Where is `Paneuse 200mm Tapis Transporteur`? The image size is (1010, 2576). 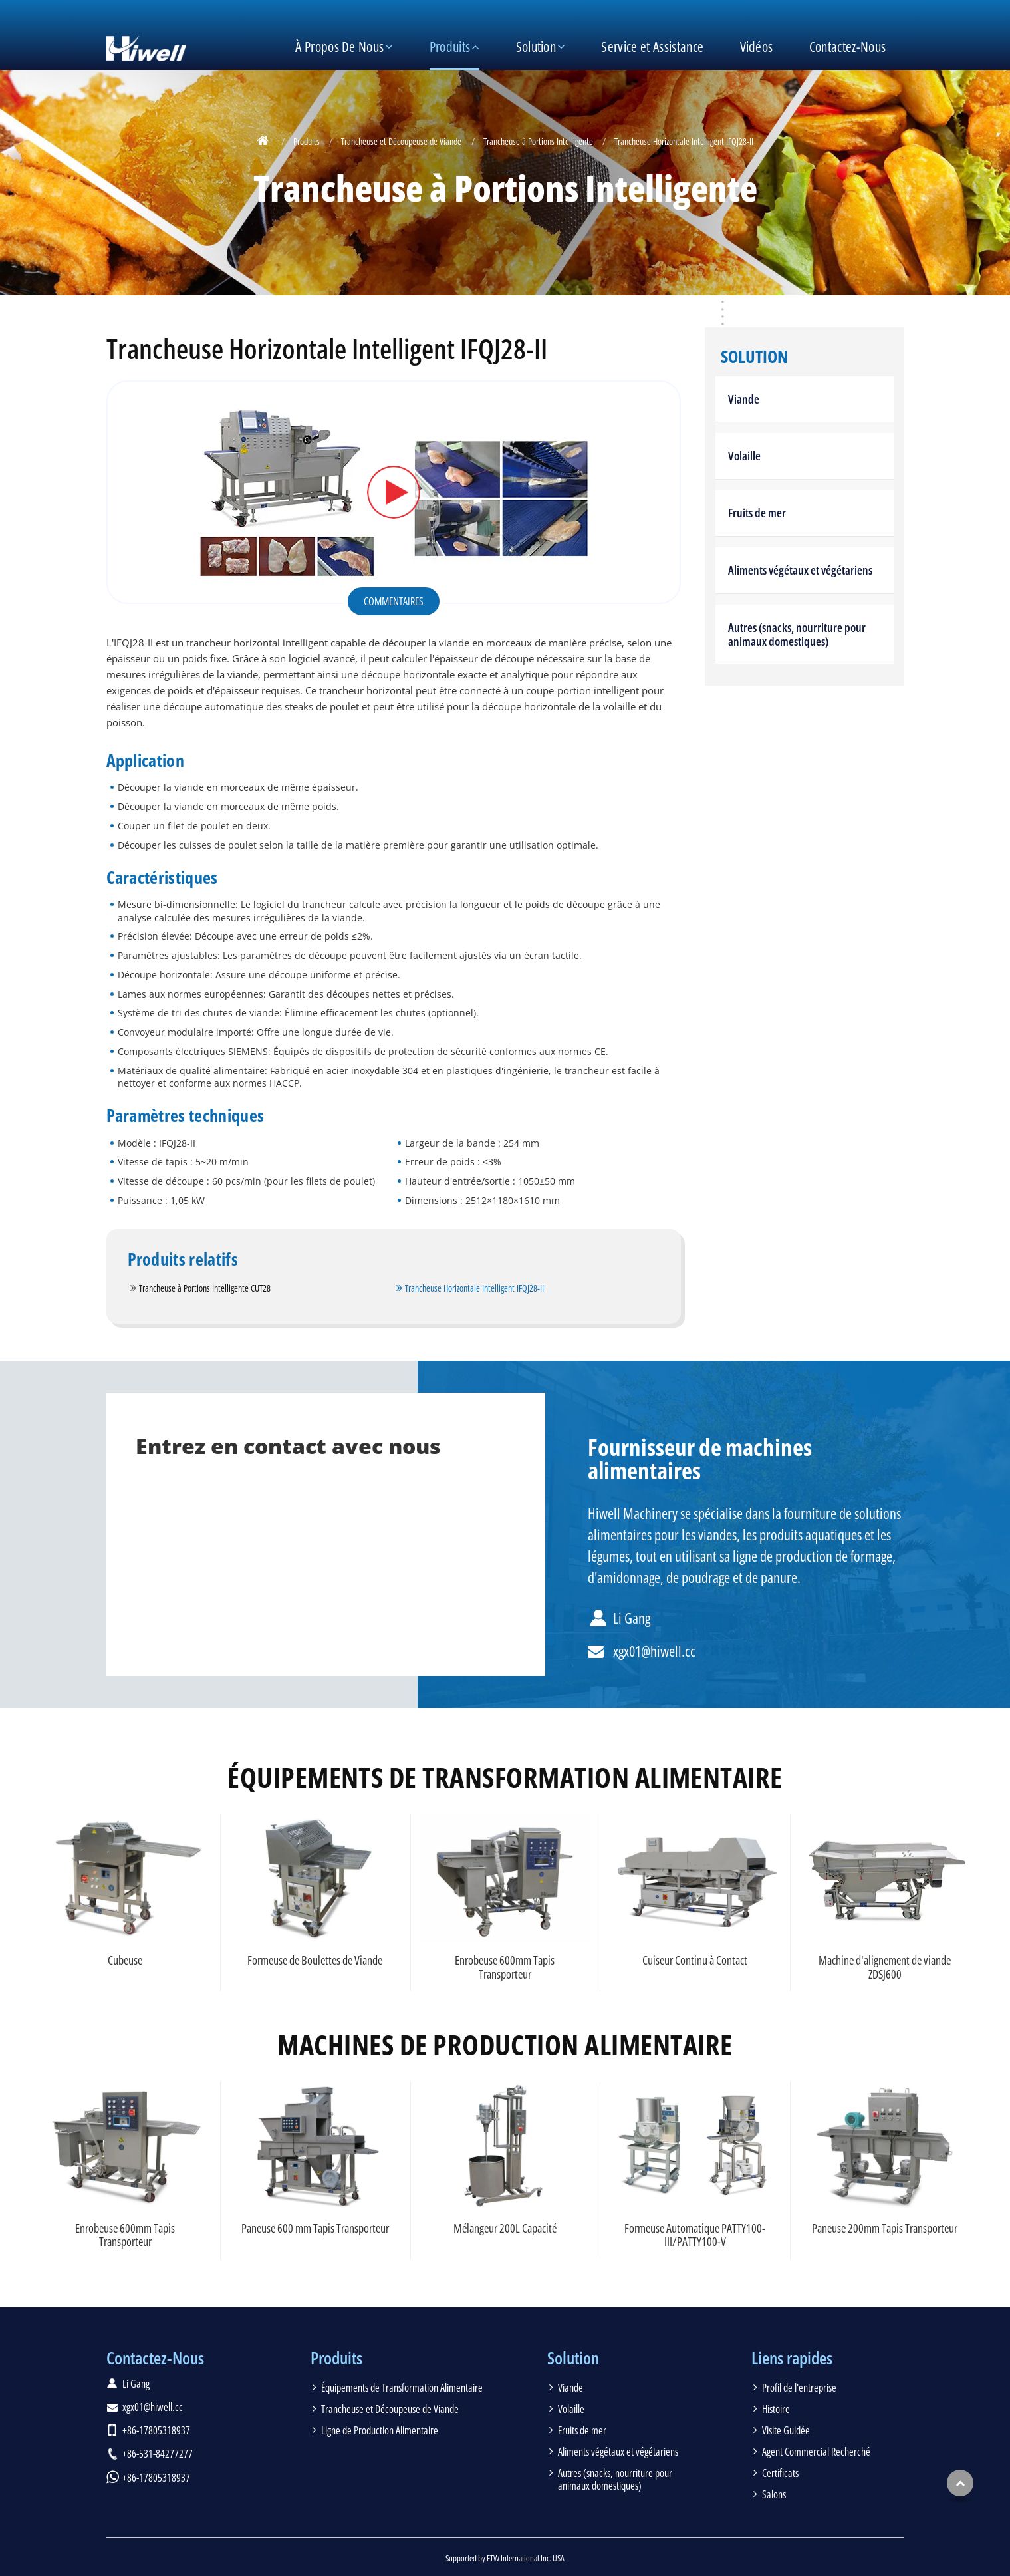 Paneuse 200mm Tapis Transporteur is located at coordinates (884, 2228).